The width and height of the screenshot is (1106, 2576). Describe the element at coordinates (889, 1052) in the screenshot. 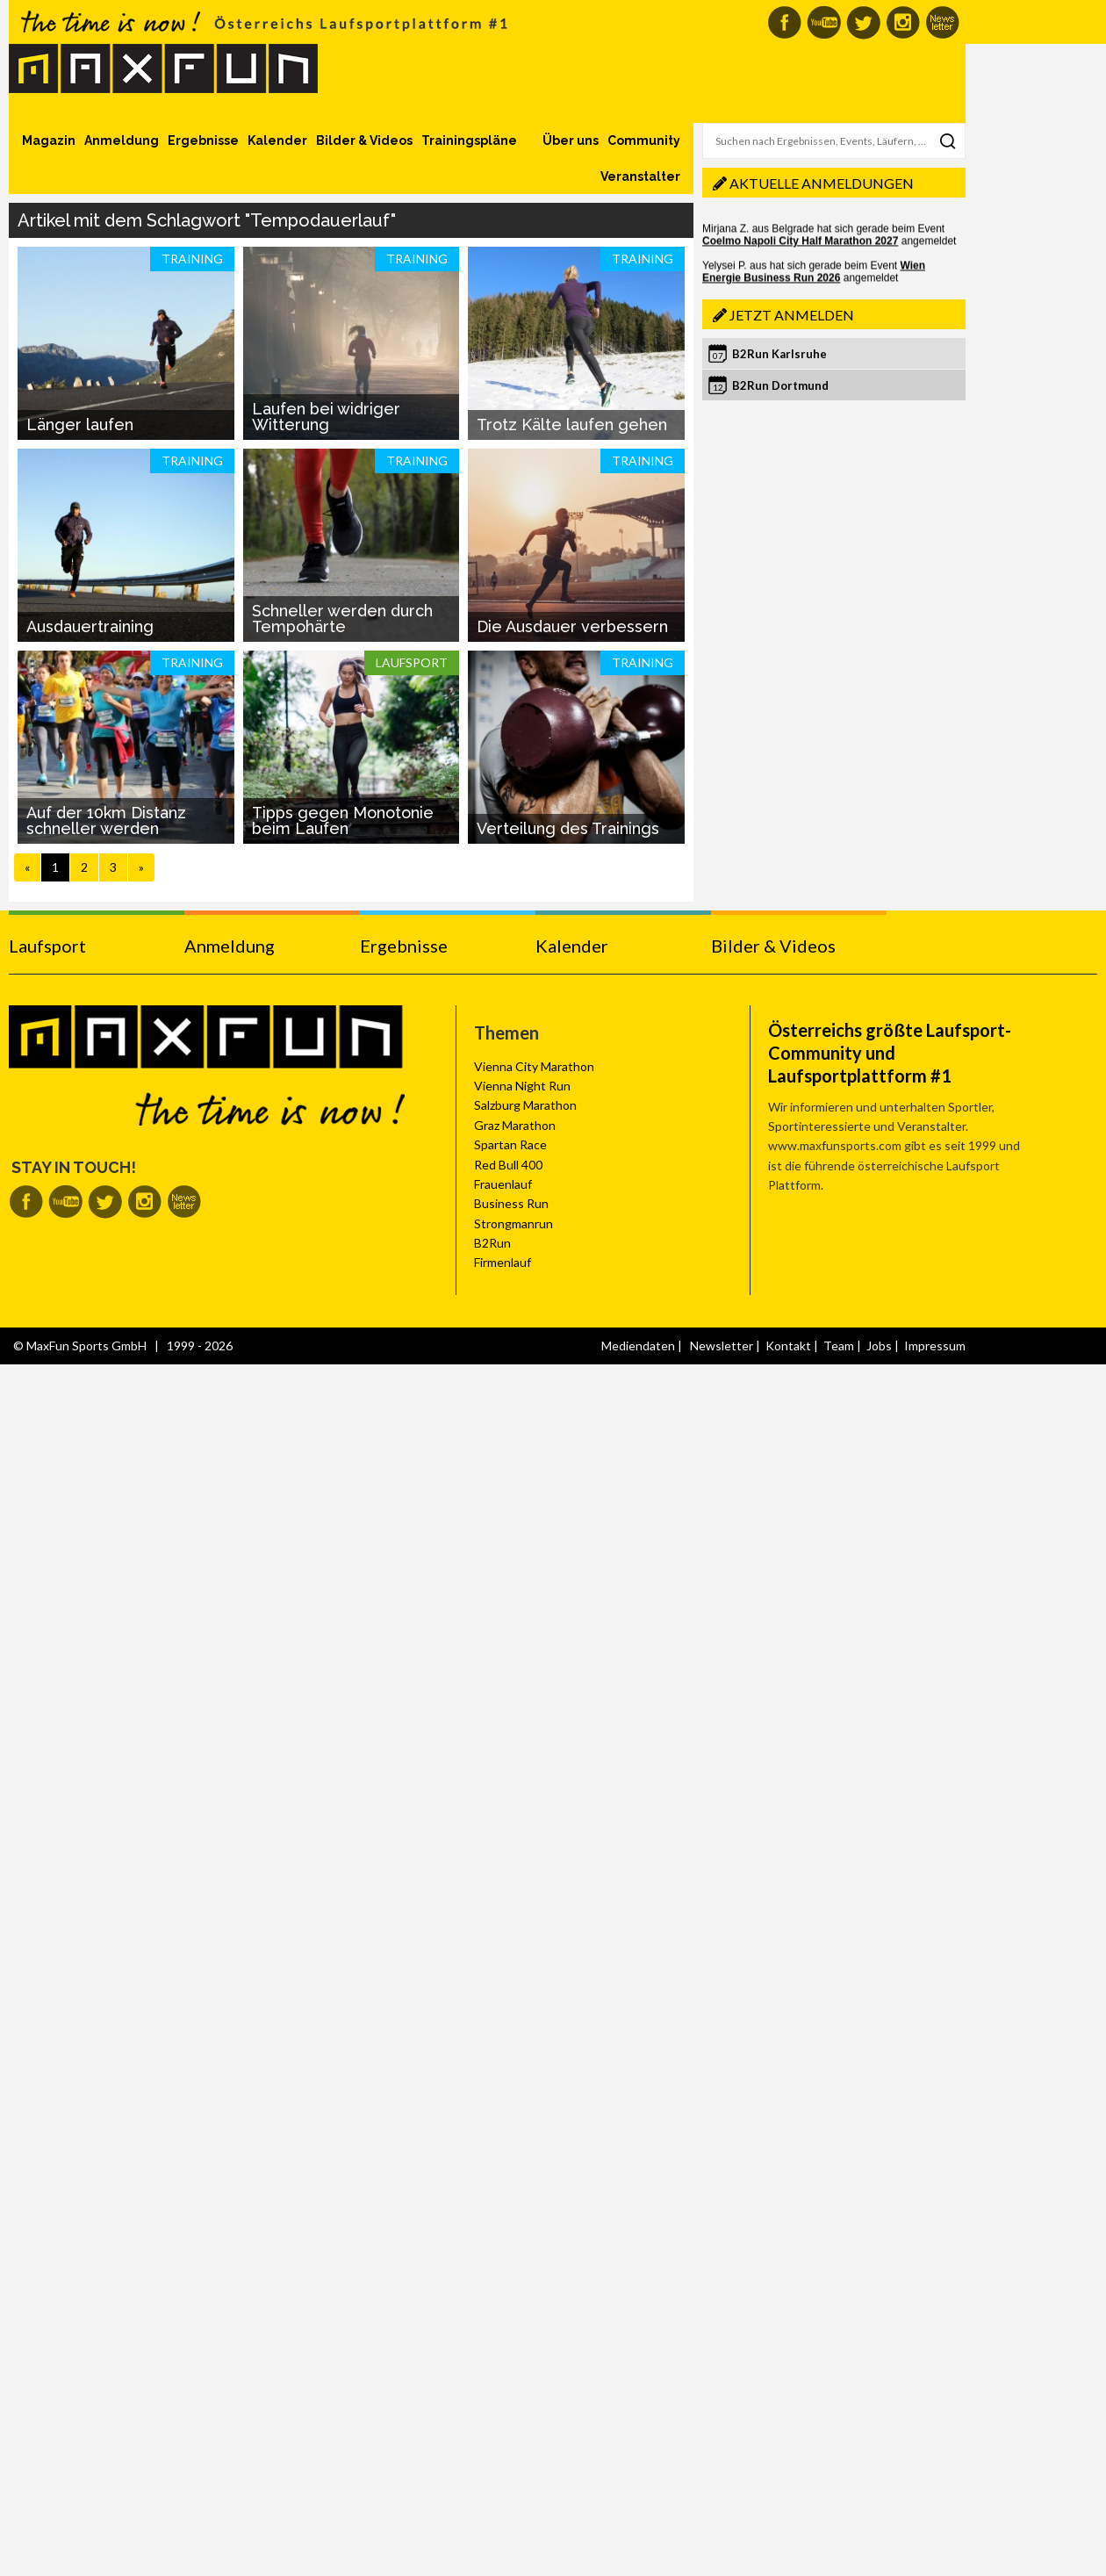

I see `Österreichs größte Laufsport-Community und Laufsportplattform #1` at that location.